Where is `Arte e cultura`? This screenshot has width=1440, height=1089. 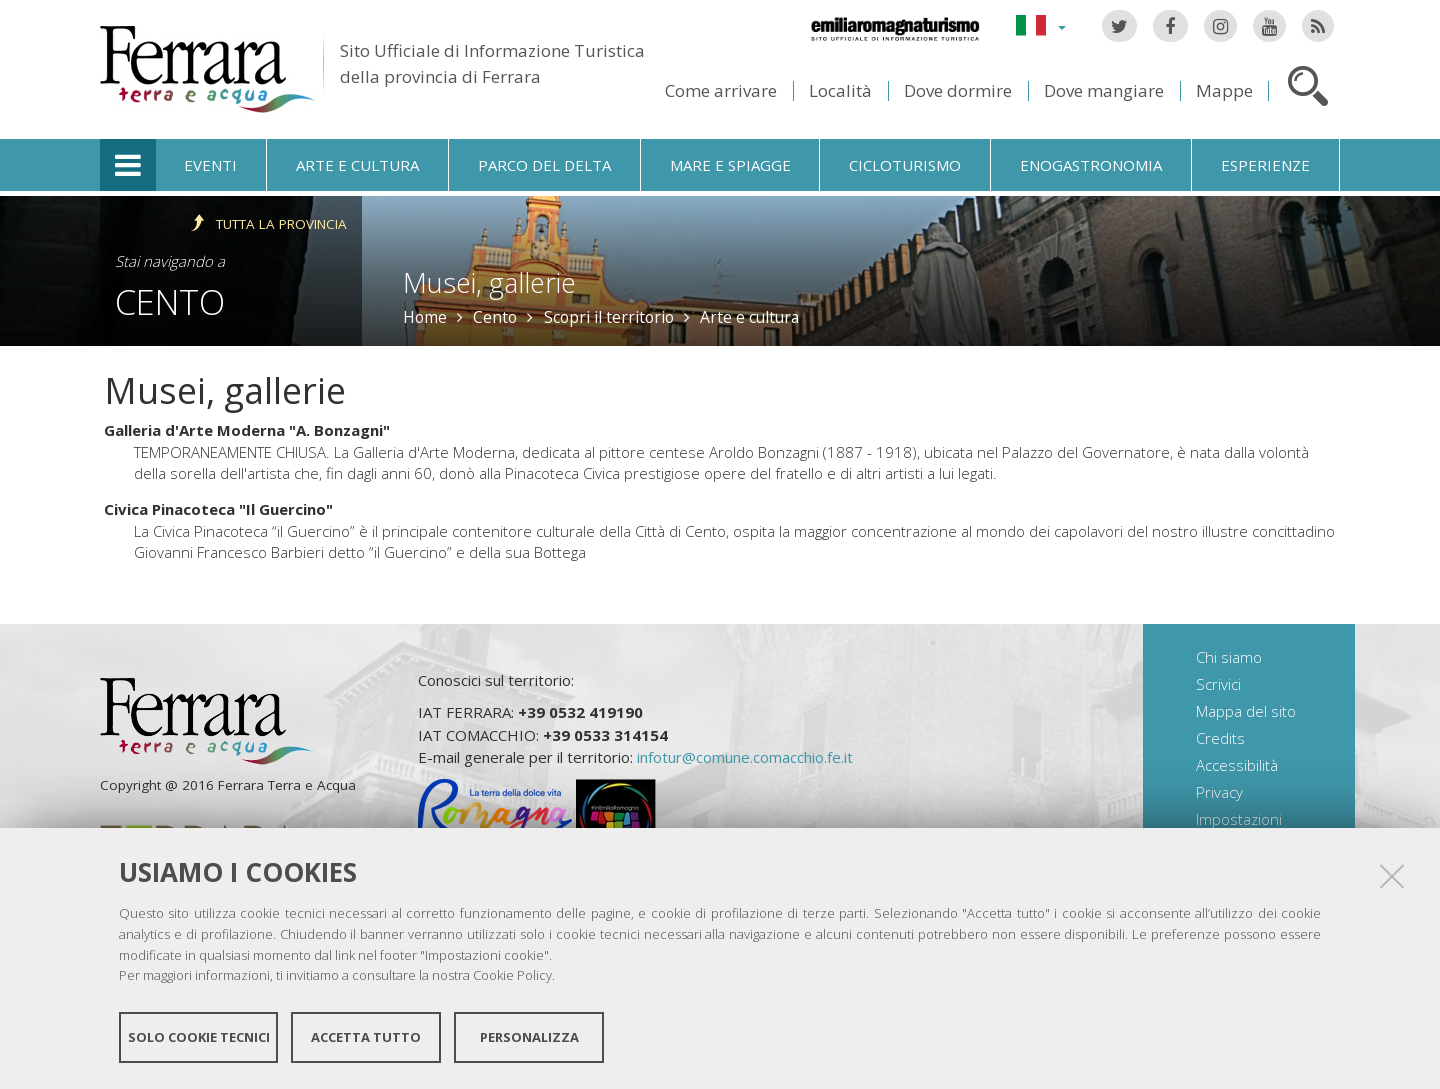 Arte e cultura is located at coordinates (357, 165).